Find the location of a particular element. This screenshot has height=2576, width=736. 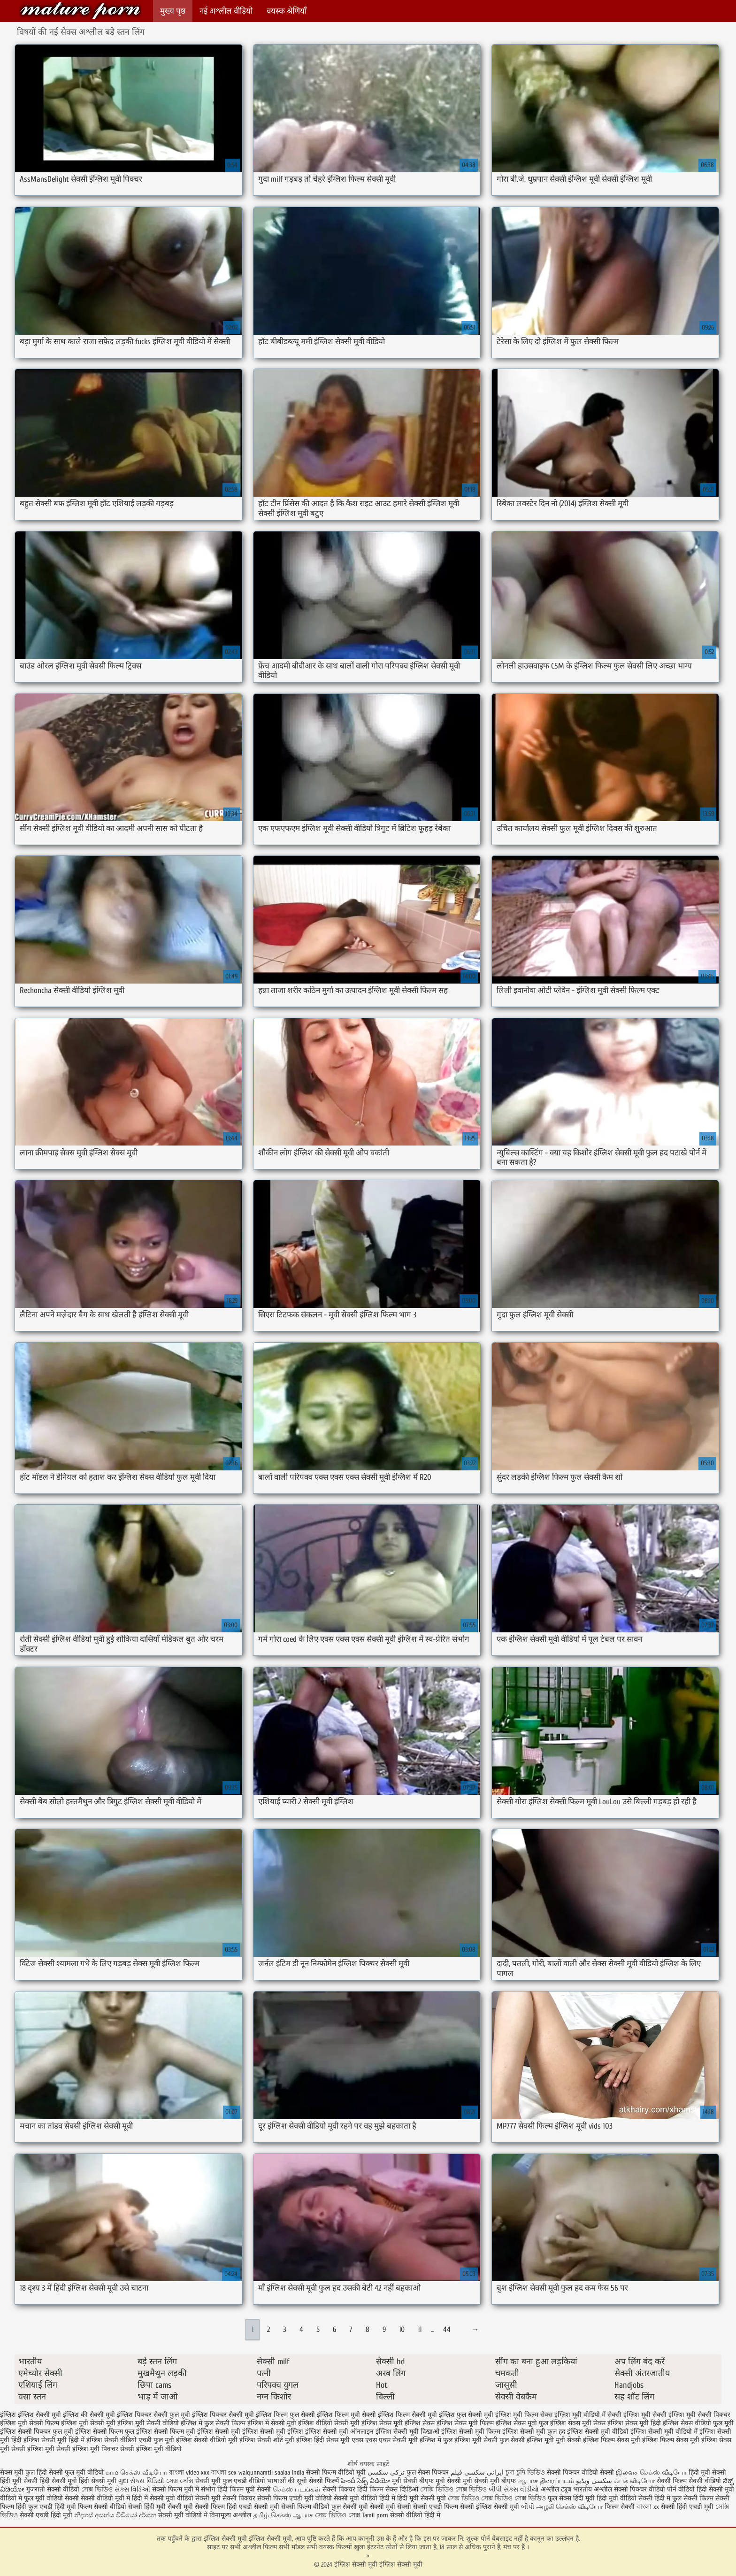

காம செக்ஸ் வீடியோ is located at coordinates (137, 2472).